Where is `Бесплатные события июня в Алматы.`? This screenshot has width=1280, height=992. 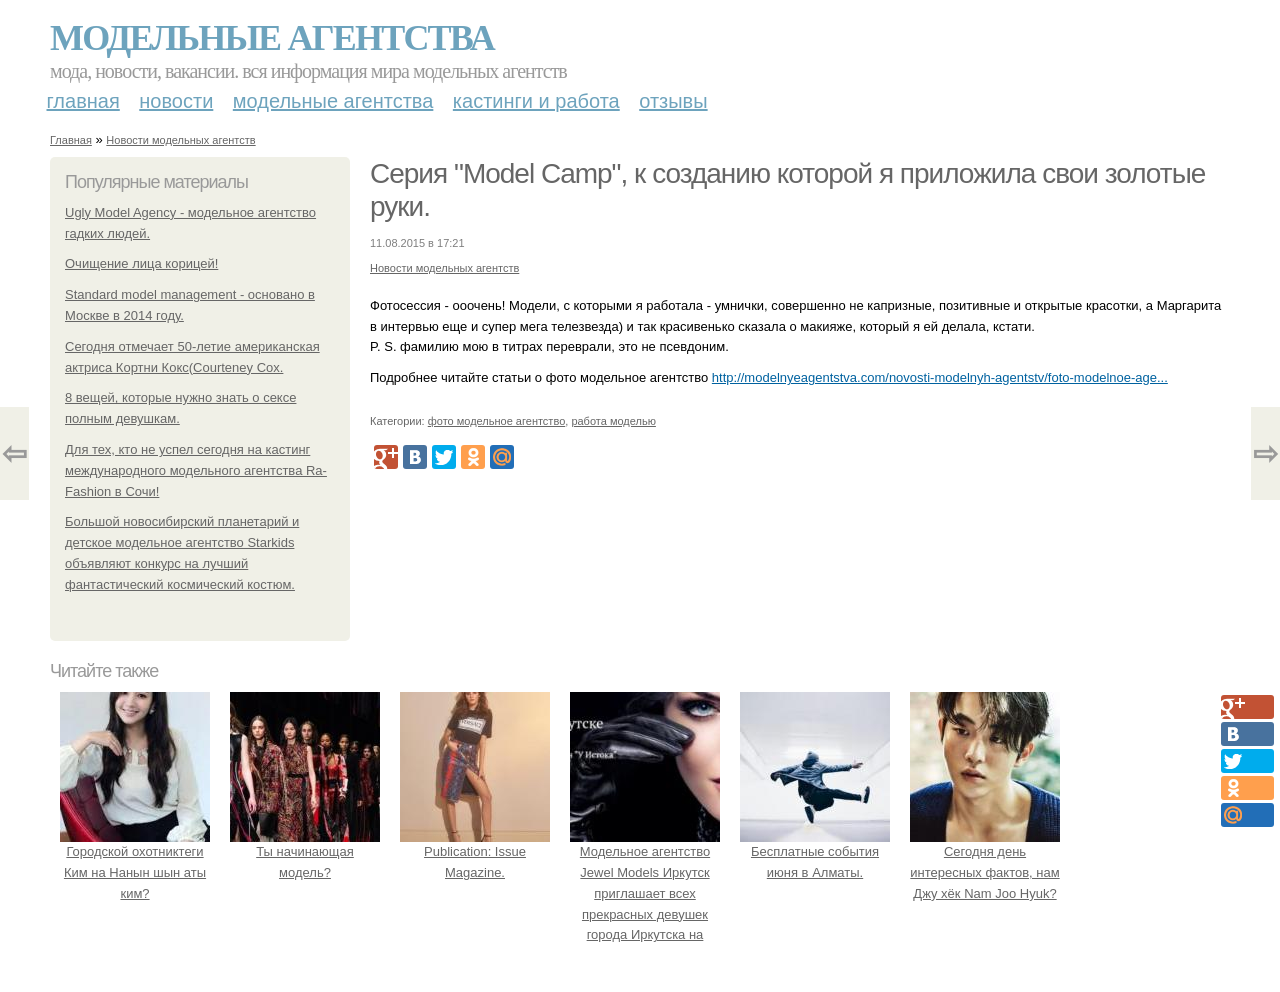 Бесплатные события июня в Алматы. is located at coordinates (815, 851).